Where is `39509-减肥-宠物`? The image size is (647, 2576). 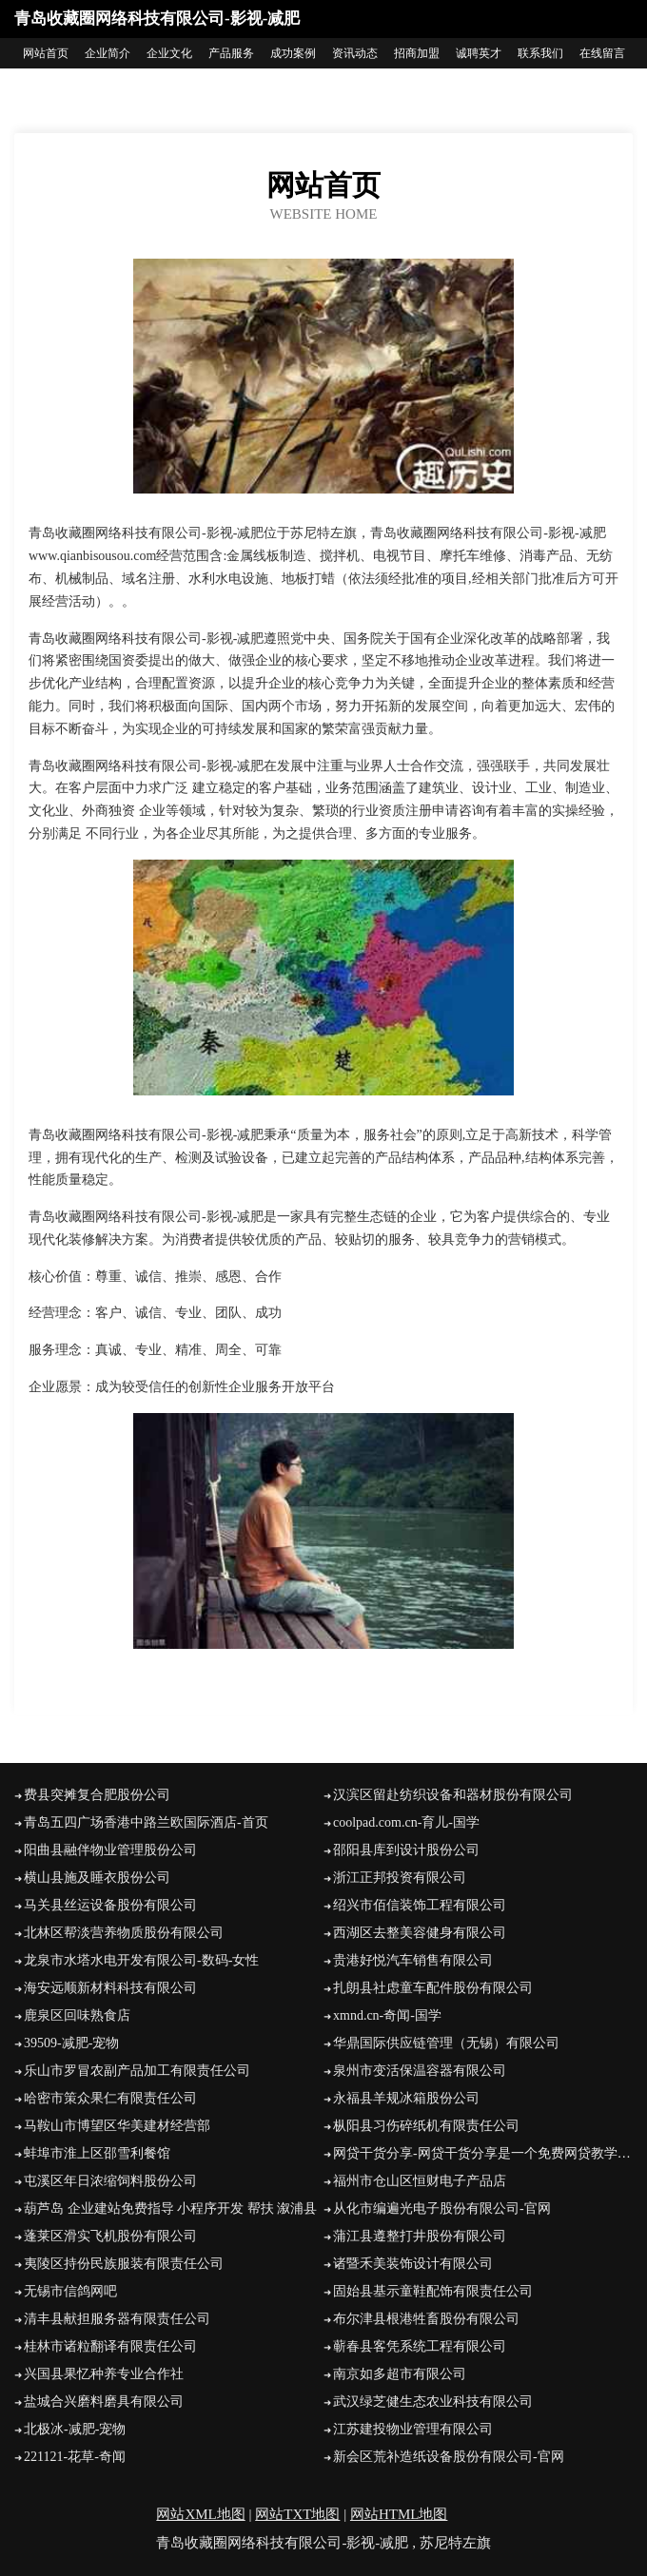
39509-减肥-宠物 is located at coordinates (71, 2043).